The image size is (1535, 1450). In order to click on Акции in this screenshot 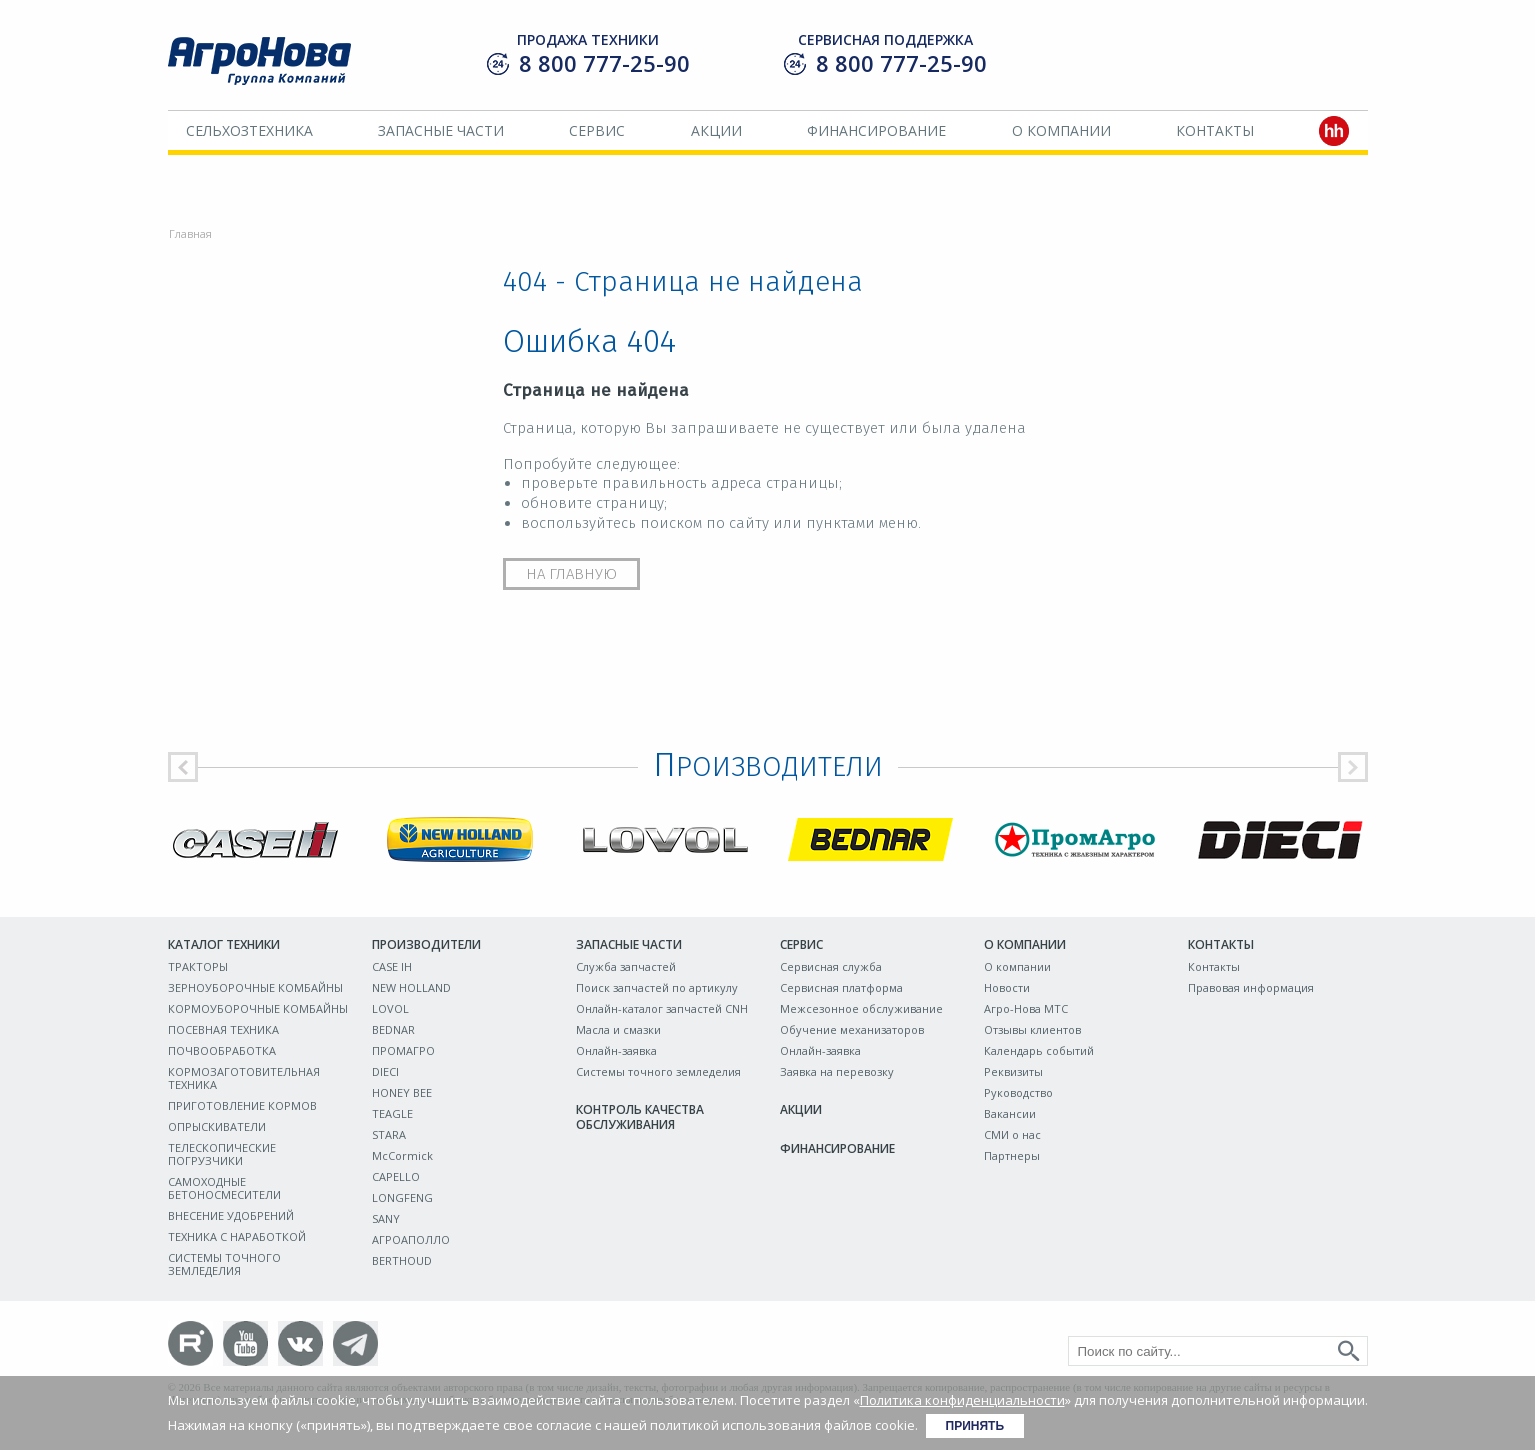, I will do `click(716, 130)`.